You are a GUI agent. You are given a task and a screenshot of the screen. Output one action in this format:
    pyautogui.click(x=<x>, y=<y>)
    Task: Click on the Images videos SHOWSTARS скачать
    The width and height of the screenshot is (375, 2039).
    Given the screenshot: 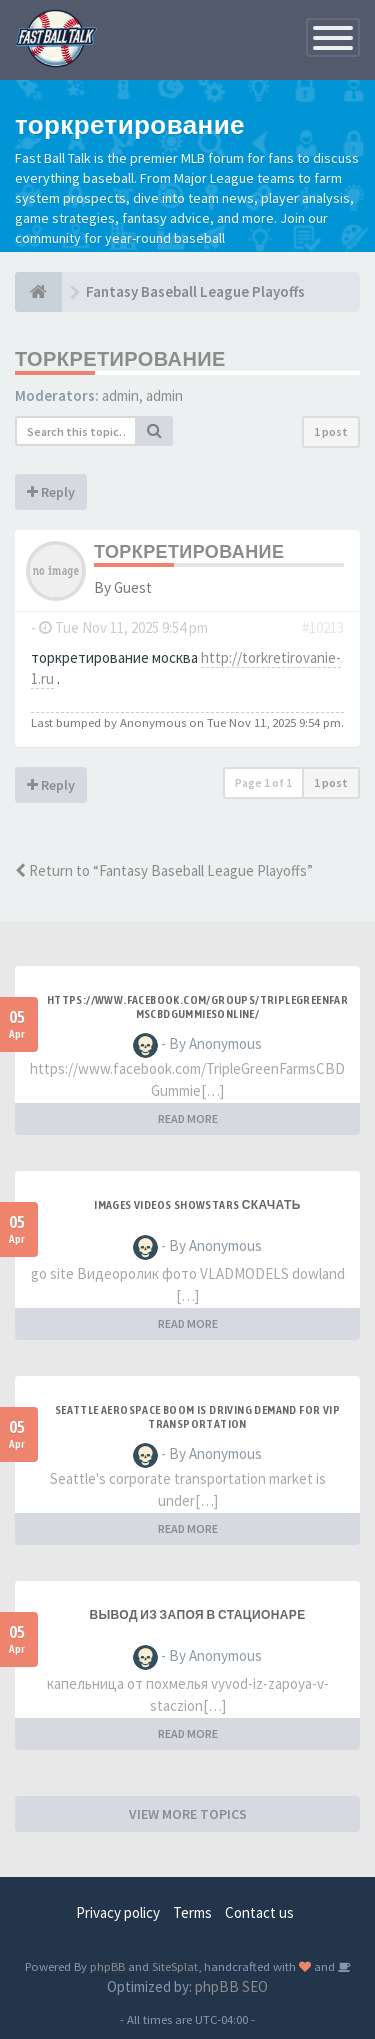 What is the action you would take?
    pyautogui.click(x=197, y=1205)
    